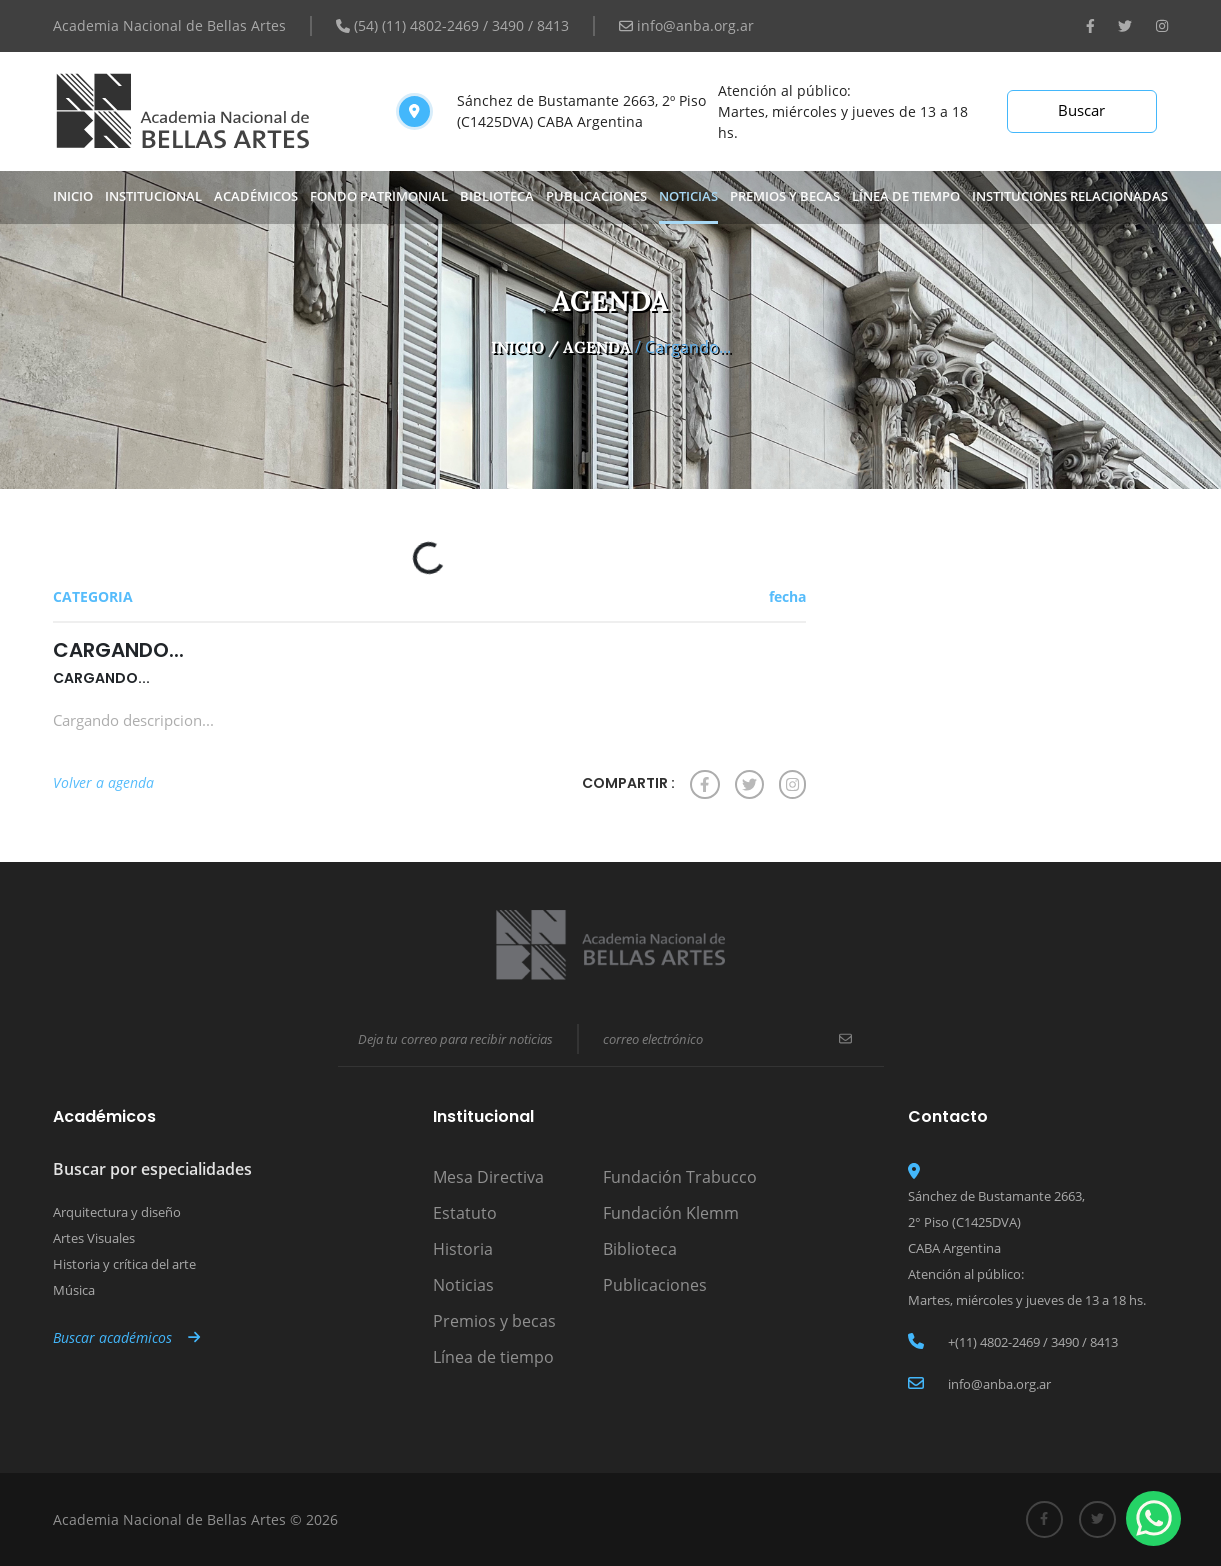 The width and height of the screenshot is (1221, 1566). I want to click on Premios y becas, so click(494, 1321).